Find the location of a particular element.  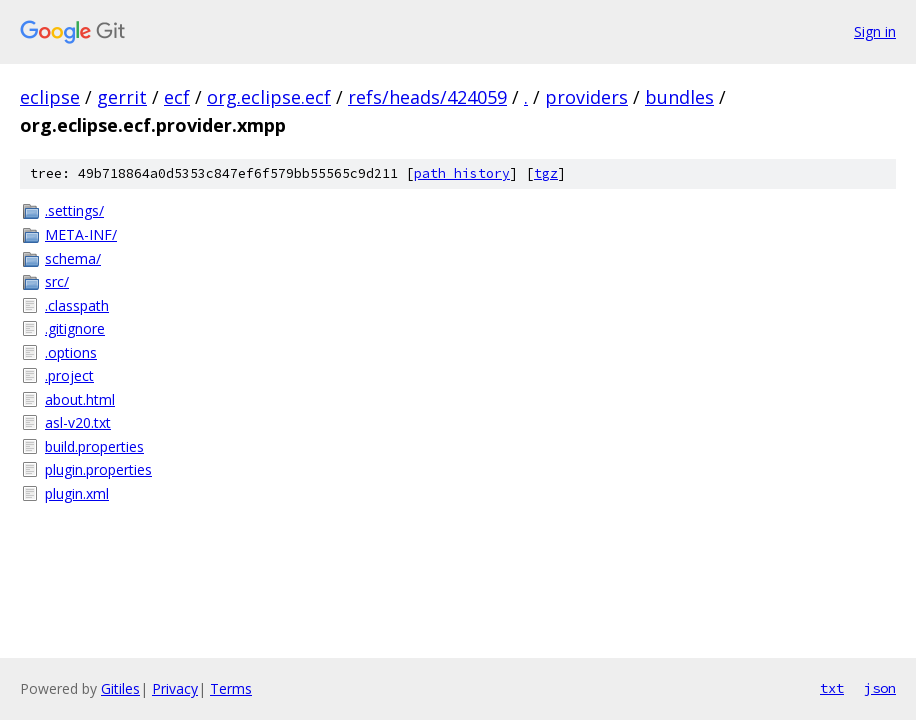

plugin.xml is located at coordinates (77, 493).